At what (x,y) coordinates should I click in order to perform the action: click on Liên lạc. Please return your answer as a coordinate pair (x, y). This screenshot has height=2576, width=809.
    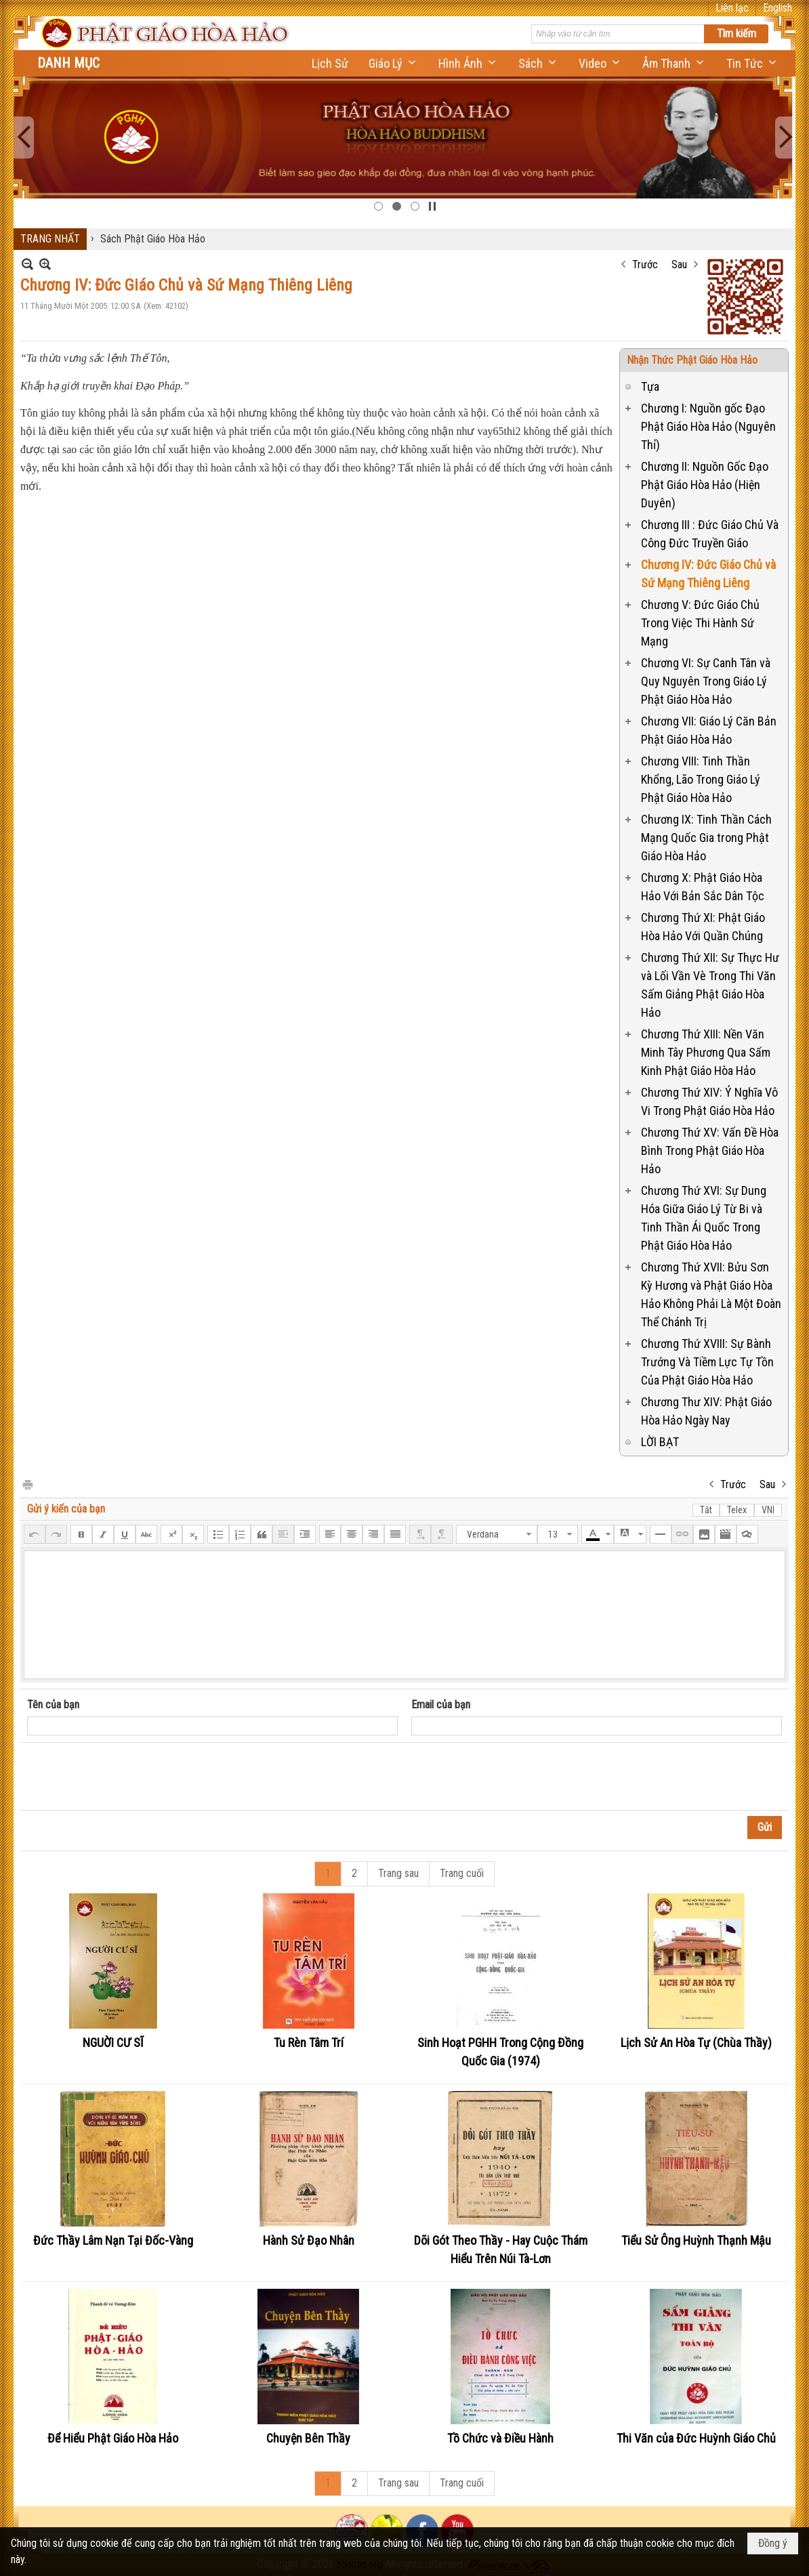
    Looking at the image, I should click on (732, 7).